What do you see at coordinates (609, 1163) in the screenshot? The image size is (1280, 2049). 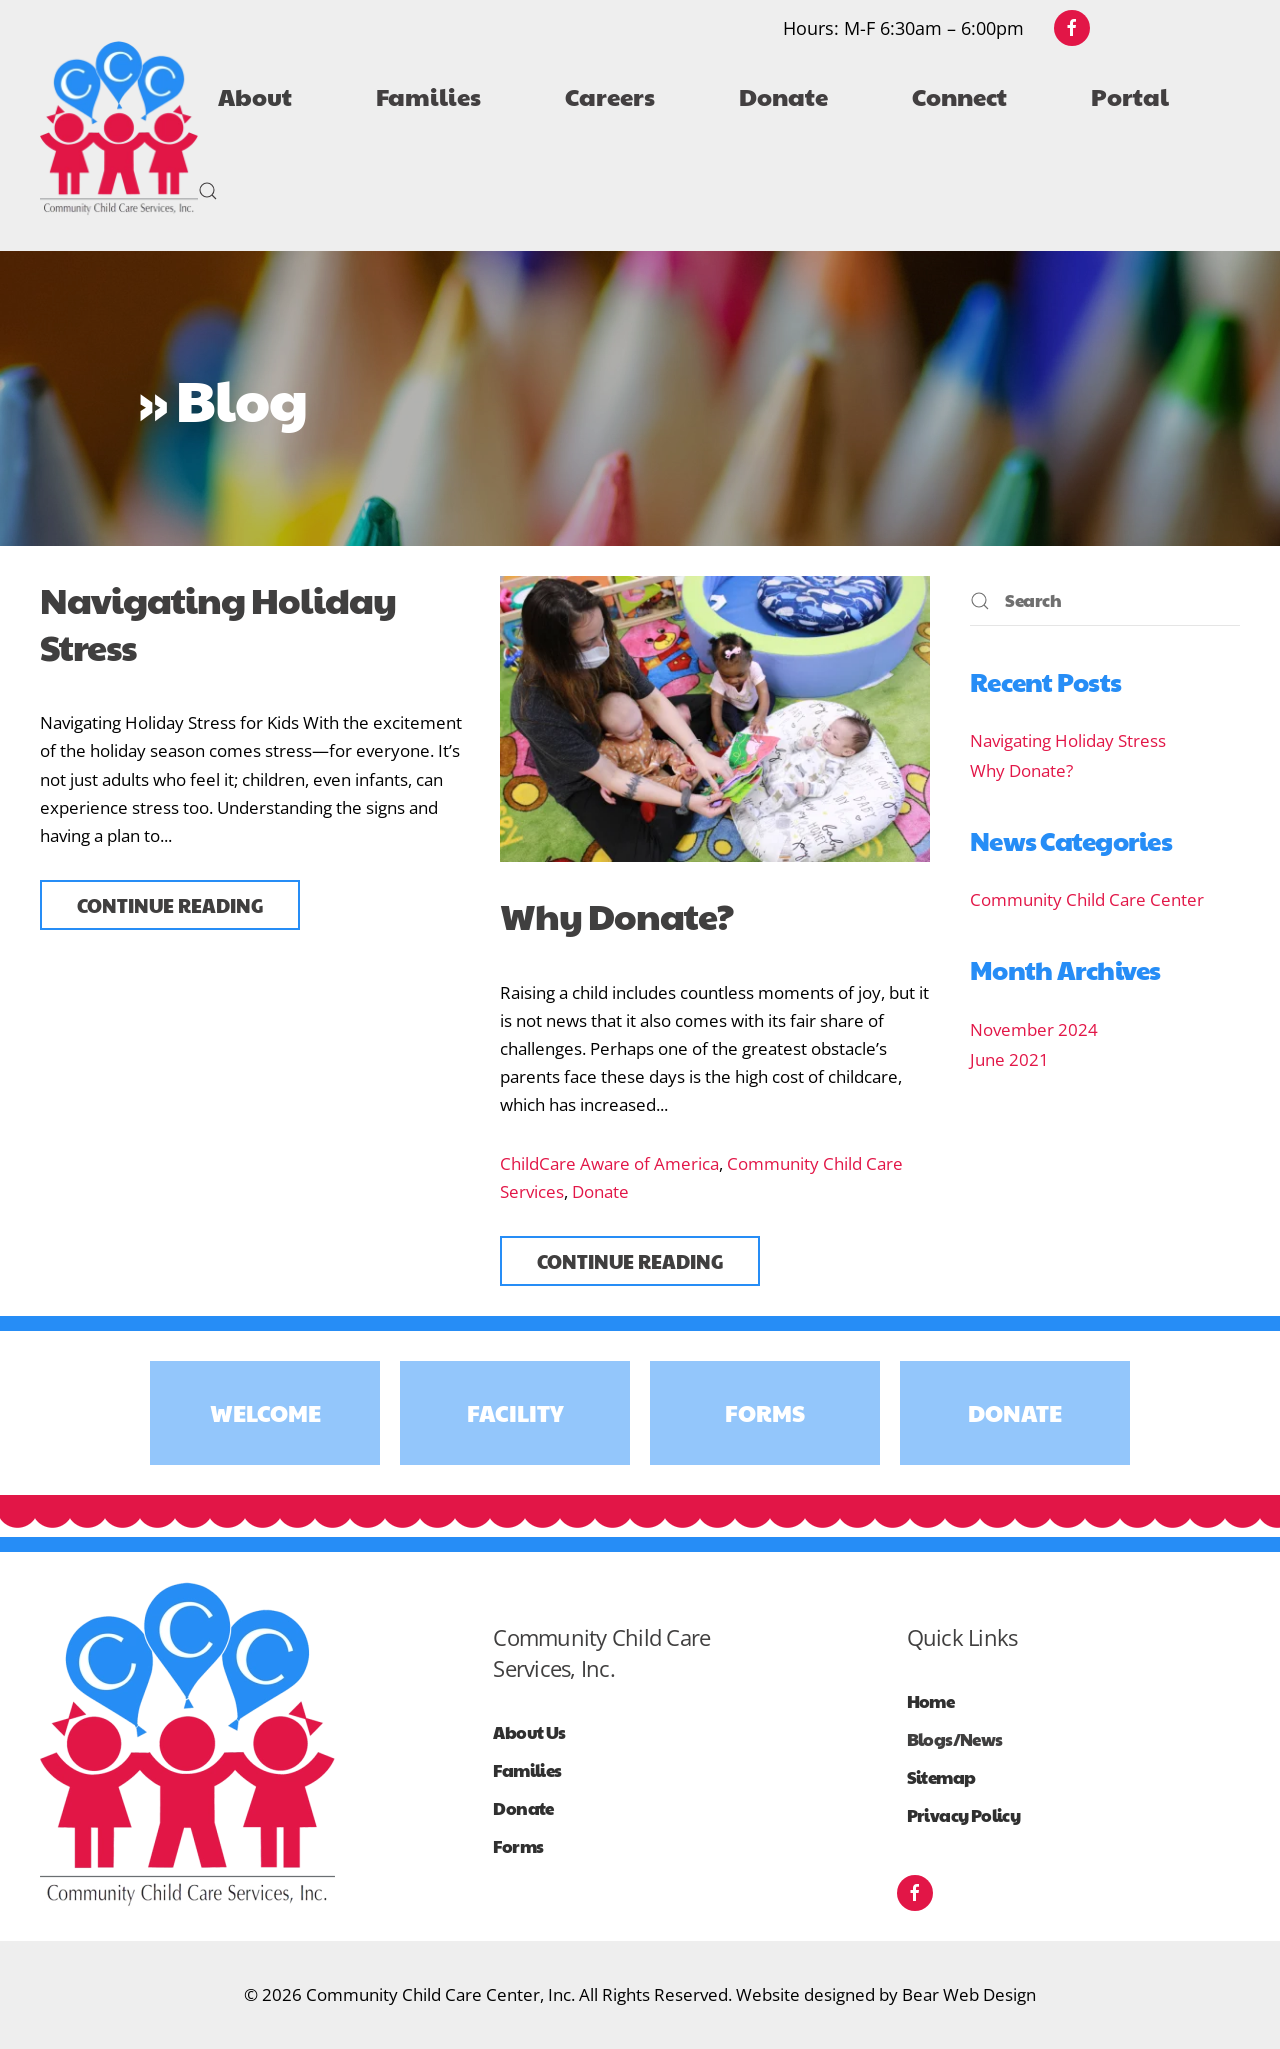 I see `ChildCare Aware of America` at bounding box center [609, 1163].